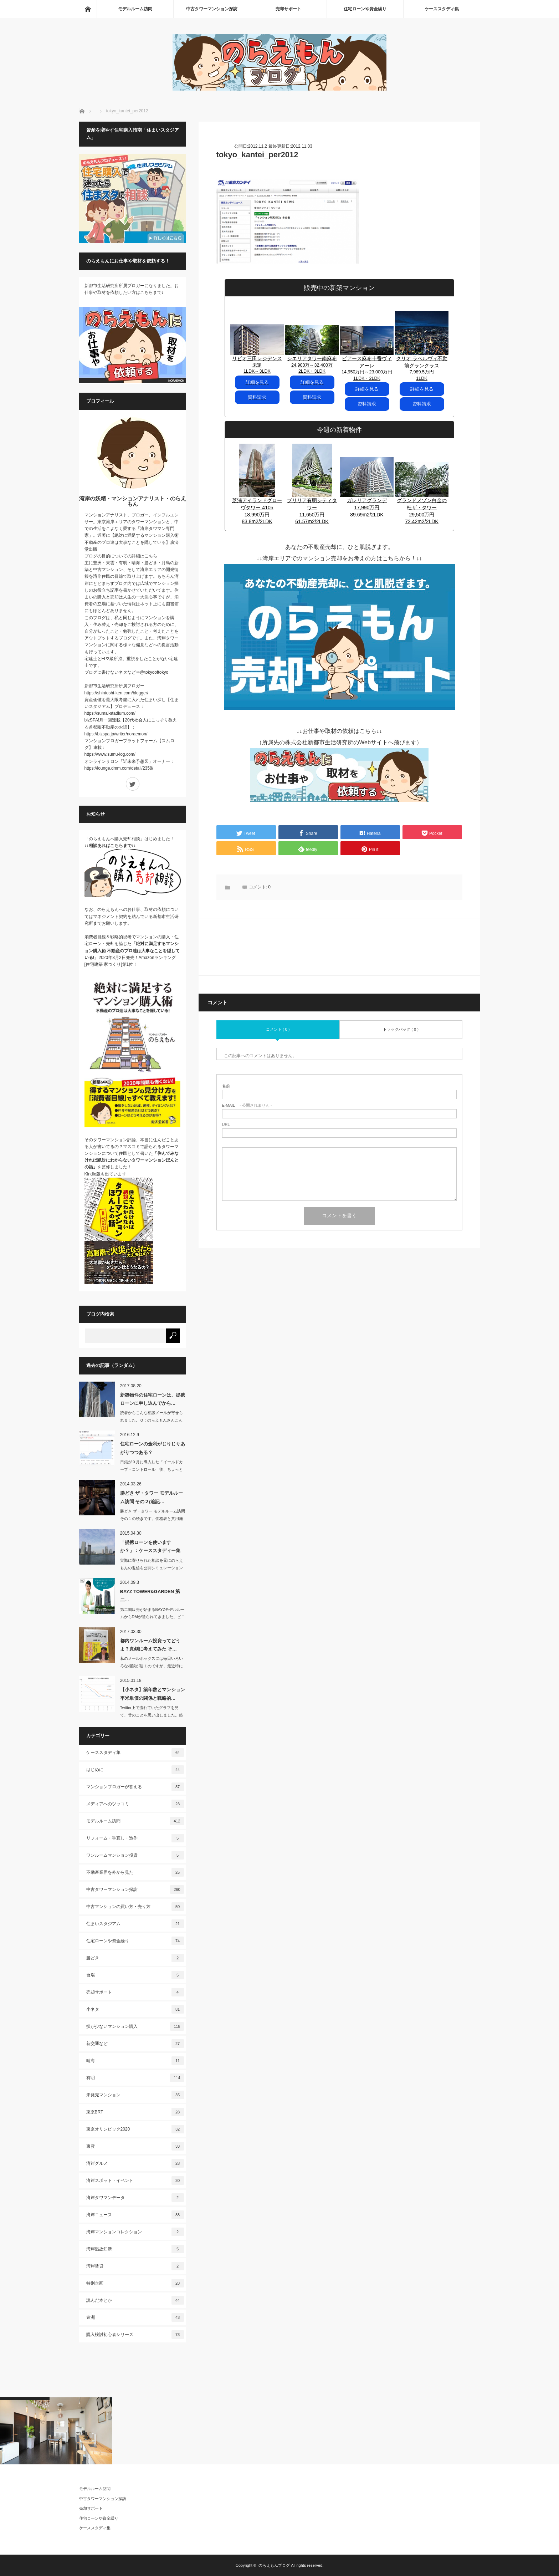 The image size is (559, 2576). I want to click on 住宅ローンや資金繰り, so click(365, 8).